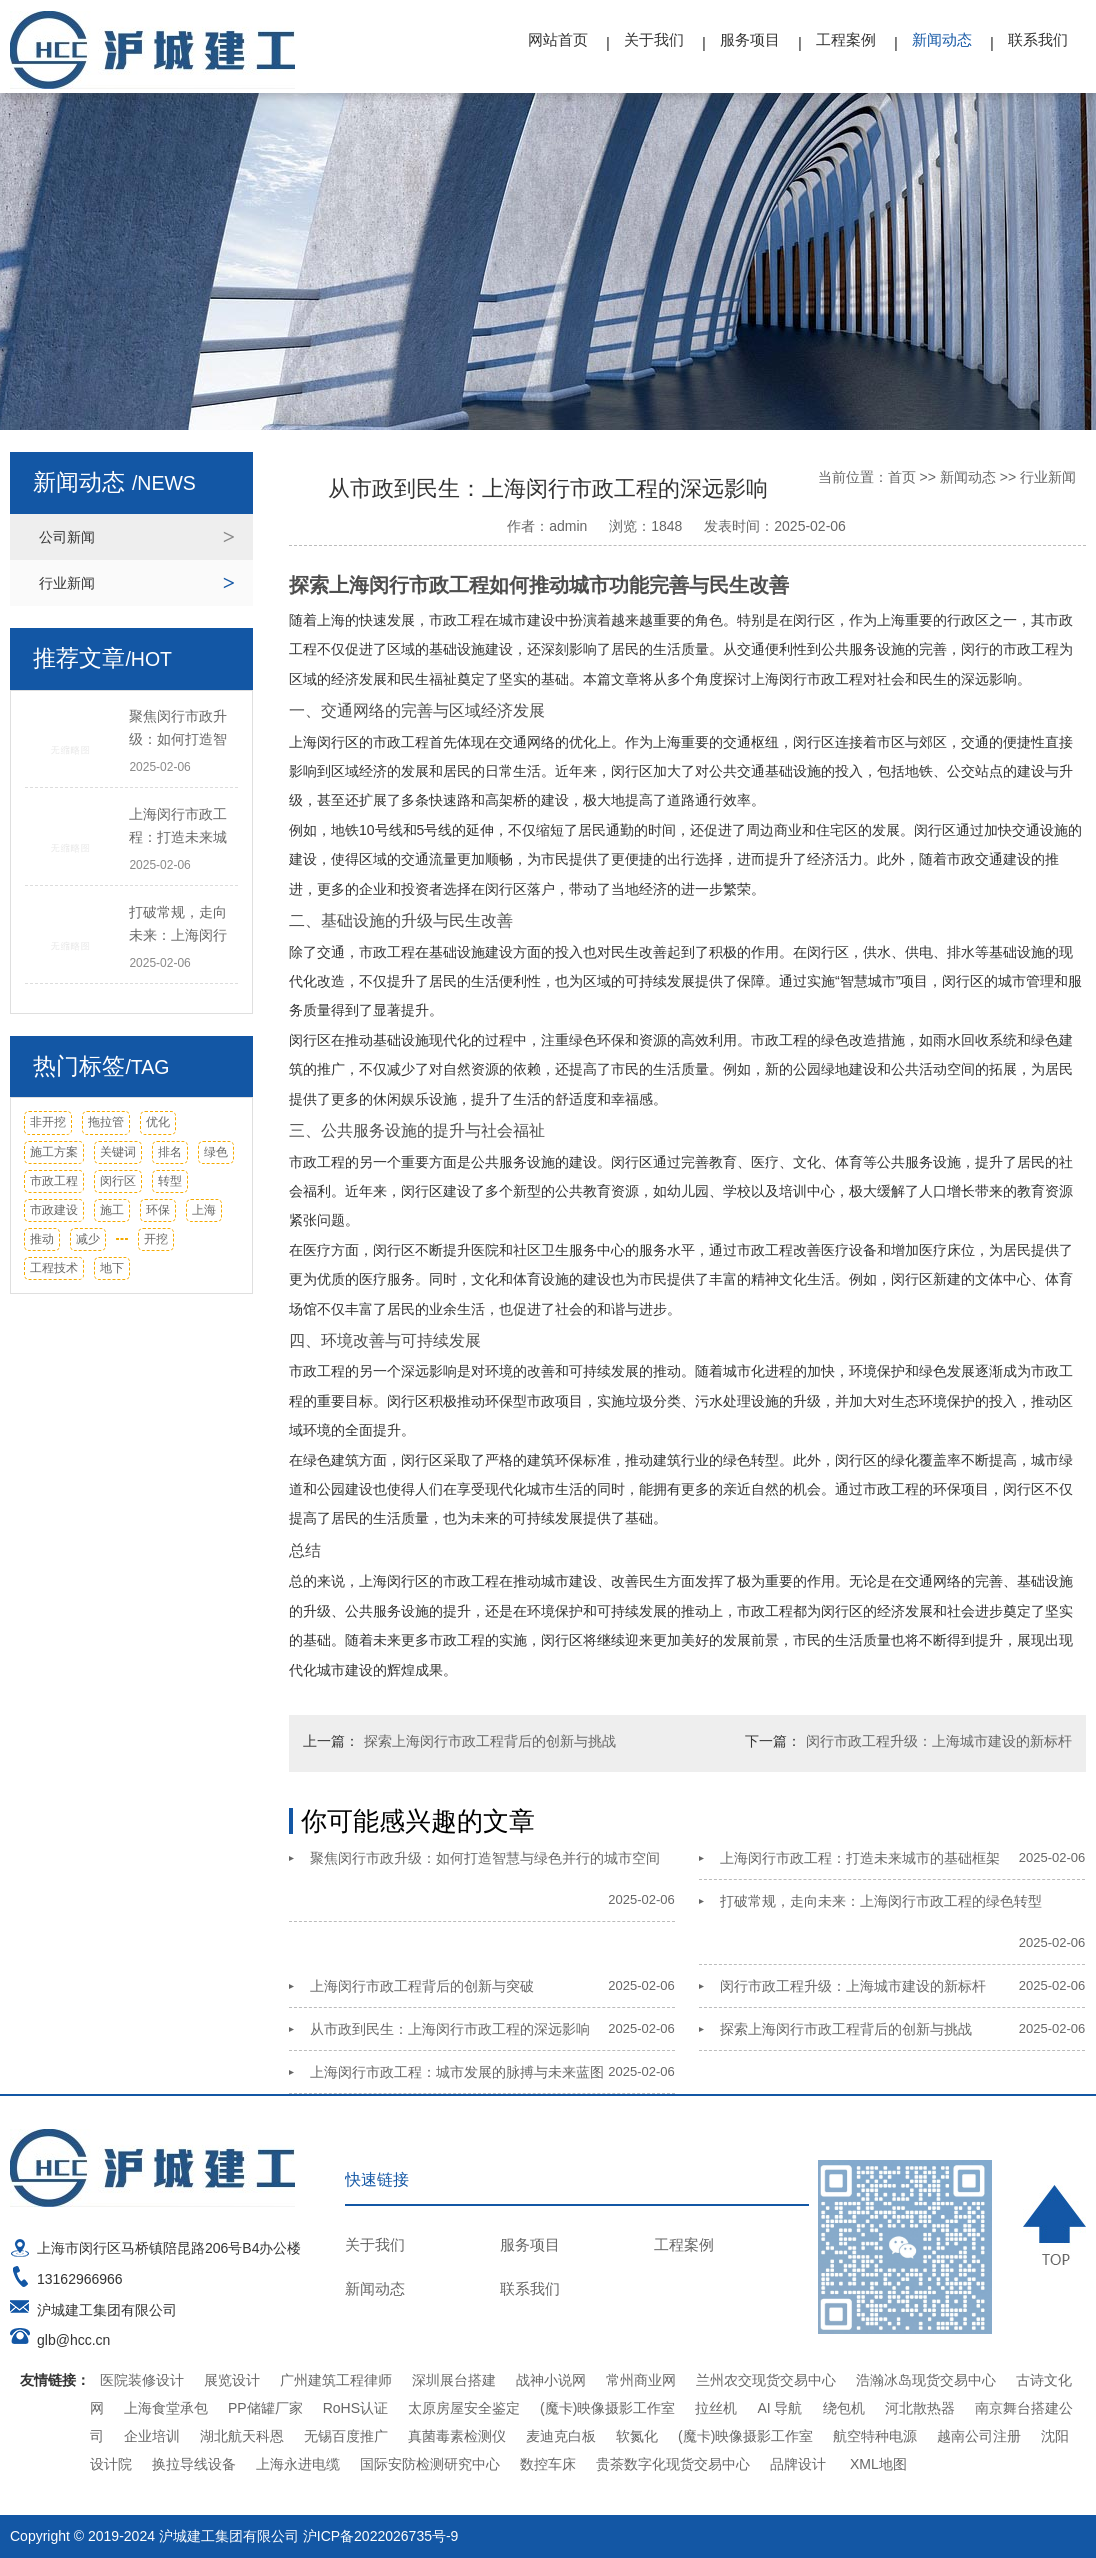 The height and width of the screenshot is (2558, 1096). Describe the element at coordinates (979, 2436) in the screenshot. I see `越南公司注册` at that location.